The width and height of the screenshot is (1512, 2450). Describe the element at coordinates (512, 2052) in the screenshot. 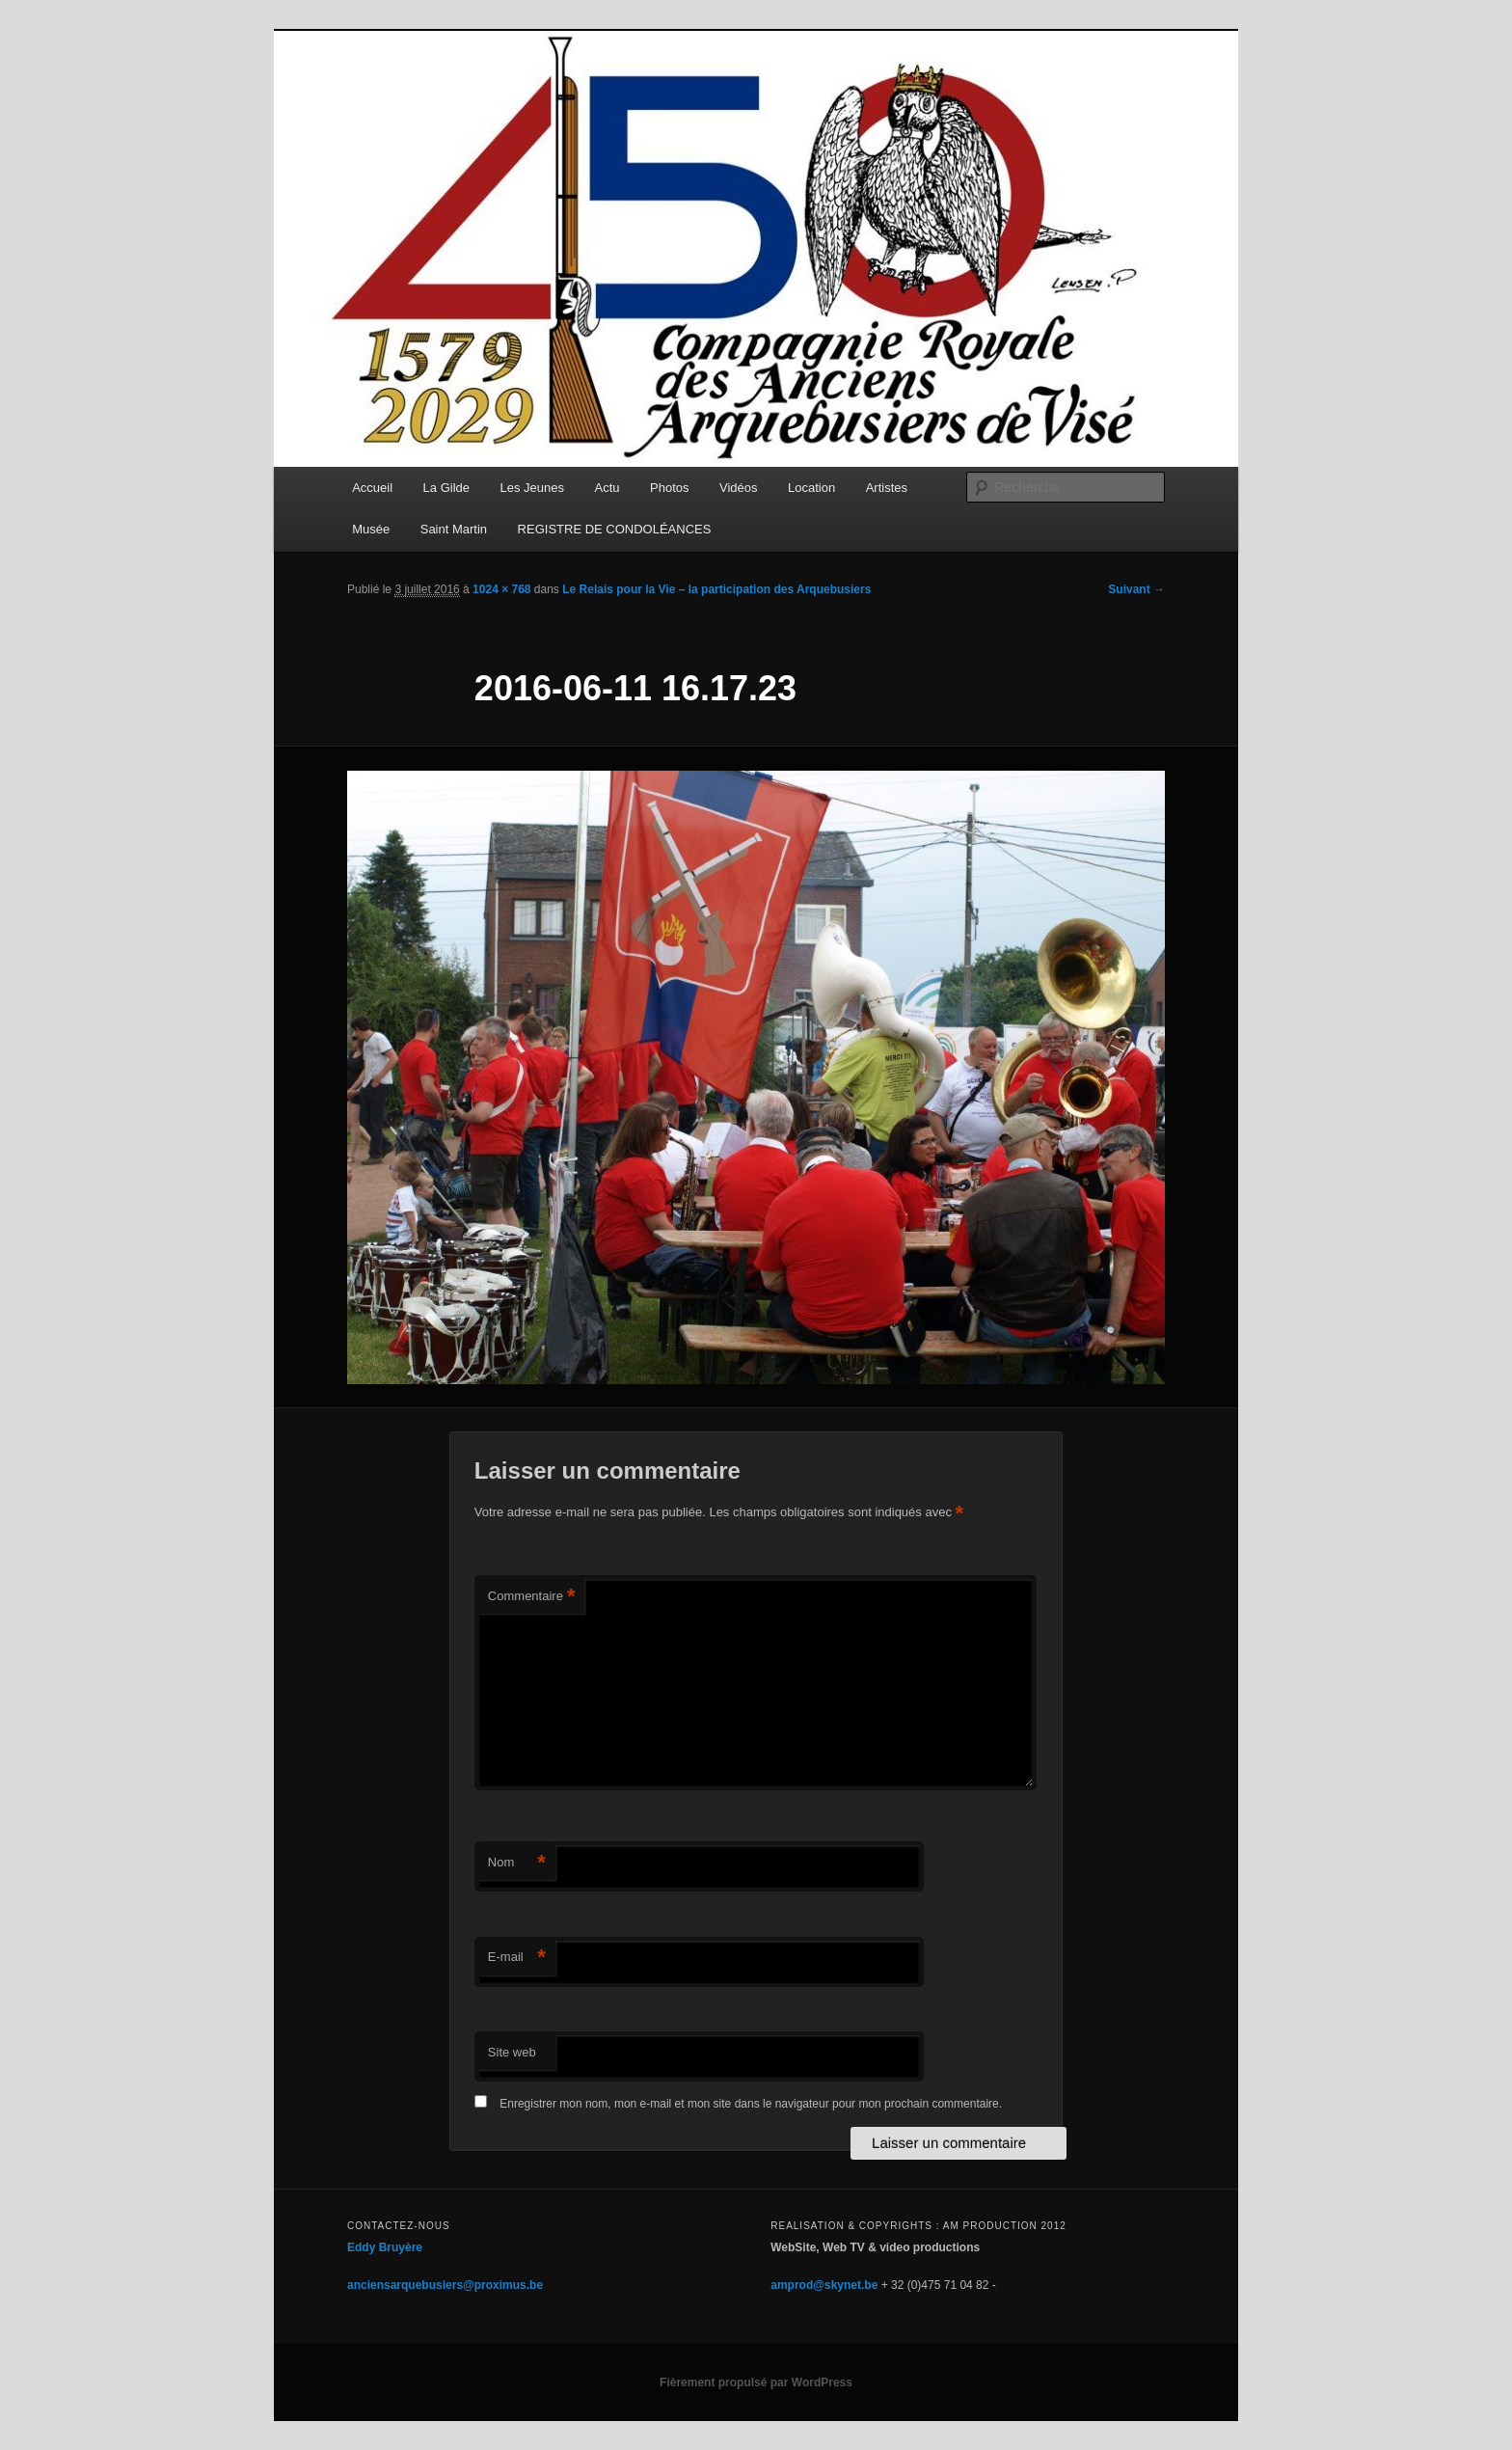

I see `Site web` at that location.